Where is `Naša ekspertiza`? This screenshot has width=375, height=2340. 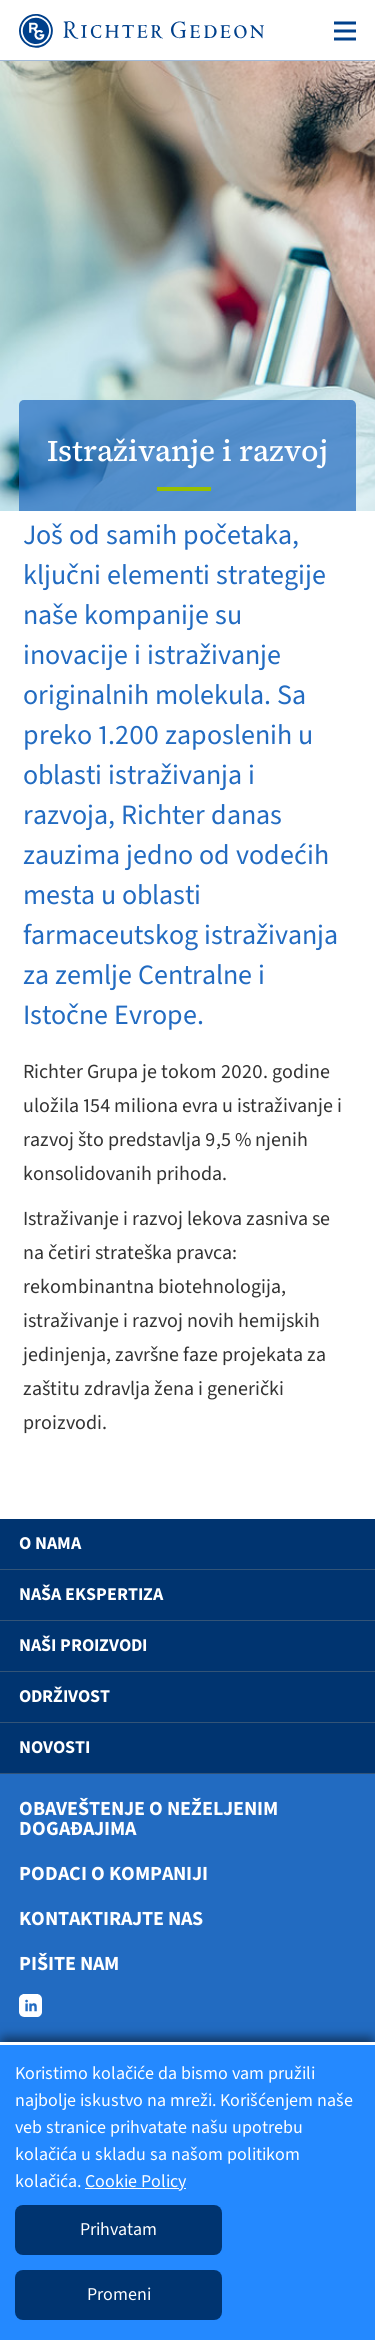
Naša ekspertiza is located at coordinates (91, 1594).